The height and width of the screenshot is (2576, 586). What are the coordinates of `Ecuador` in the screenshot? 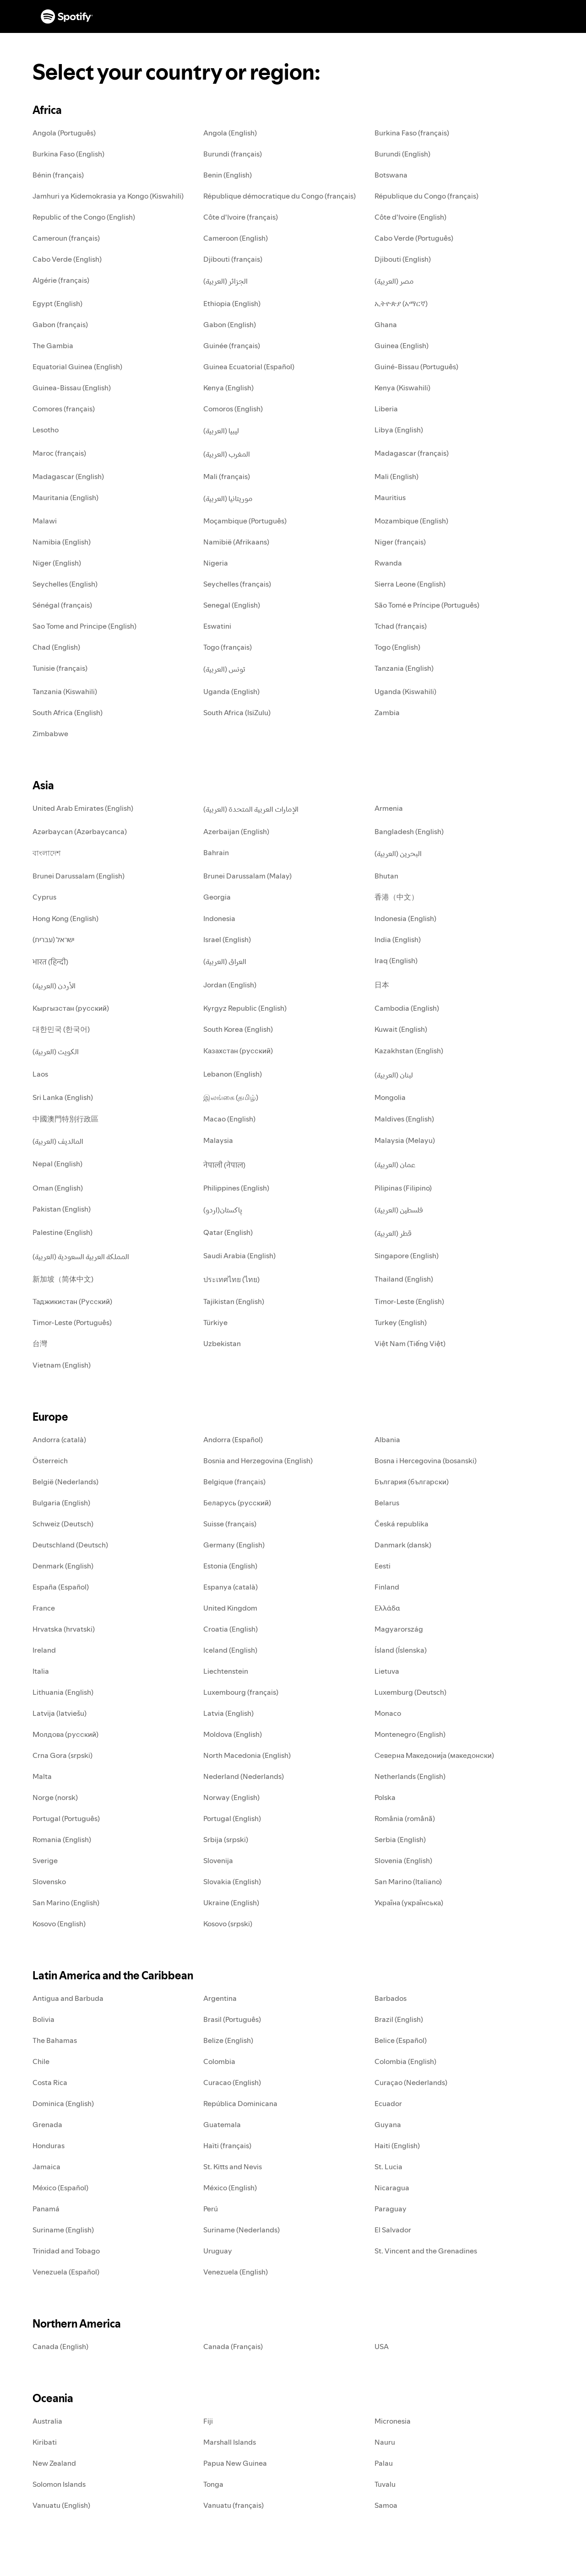 It's located at (388, 2103).